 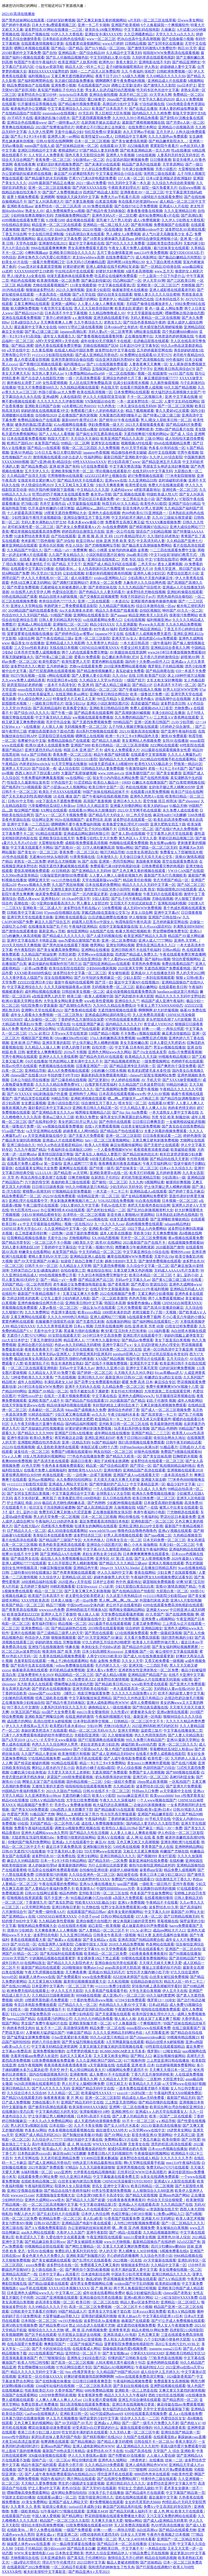 What do you see at coordinates (113, 471) in the screenshot?
I see `理论视频在线观看影片` at bounding box center [113, 471].